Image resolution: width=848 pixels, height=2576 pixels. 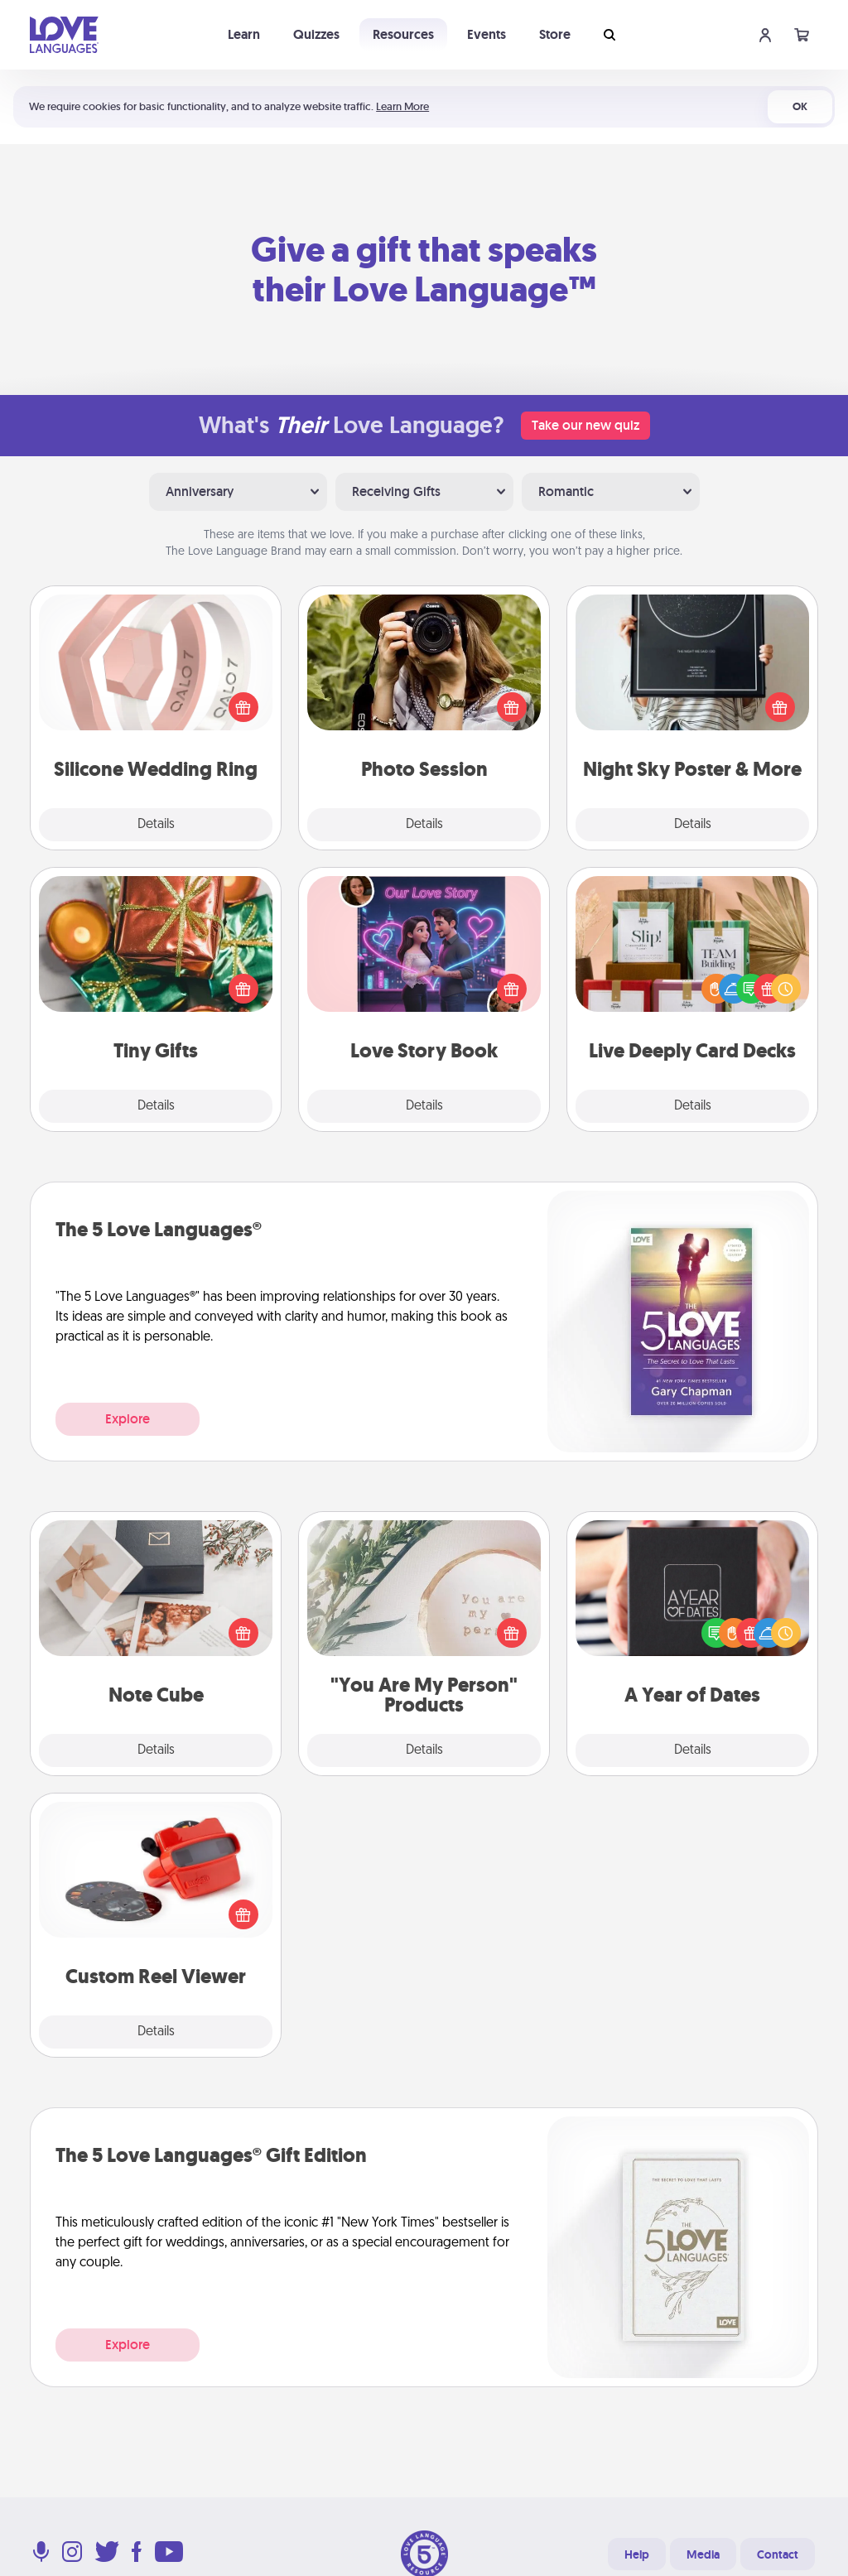 What do you see at coordinates (777, 2554) in the screenshot?
I see `Contact` at bounding box center [777, 2554].